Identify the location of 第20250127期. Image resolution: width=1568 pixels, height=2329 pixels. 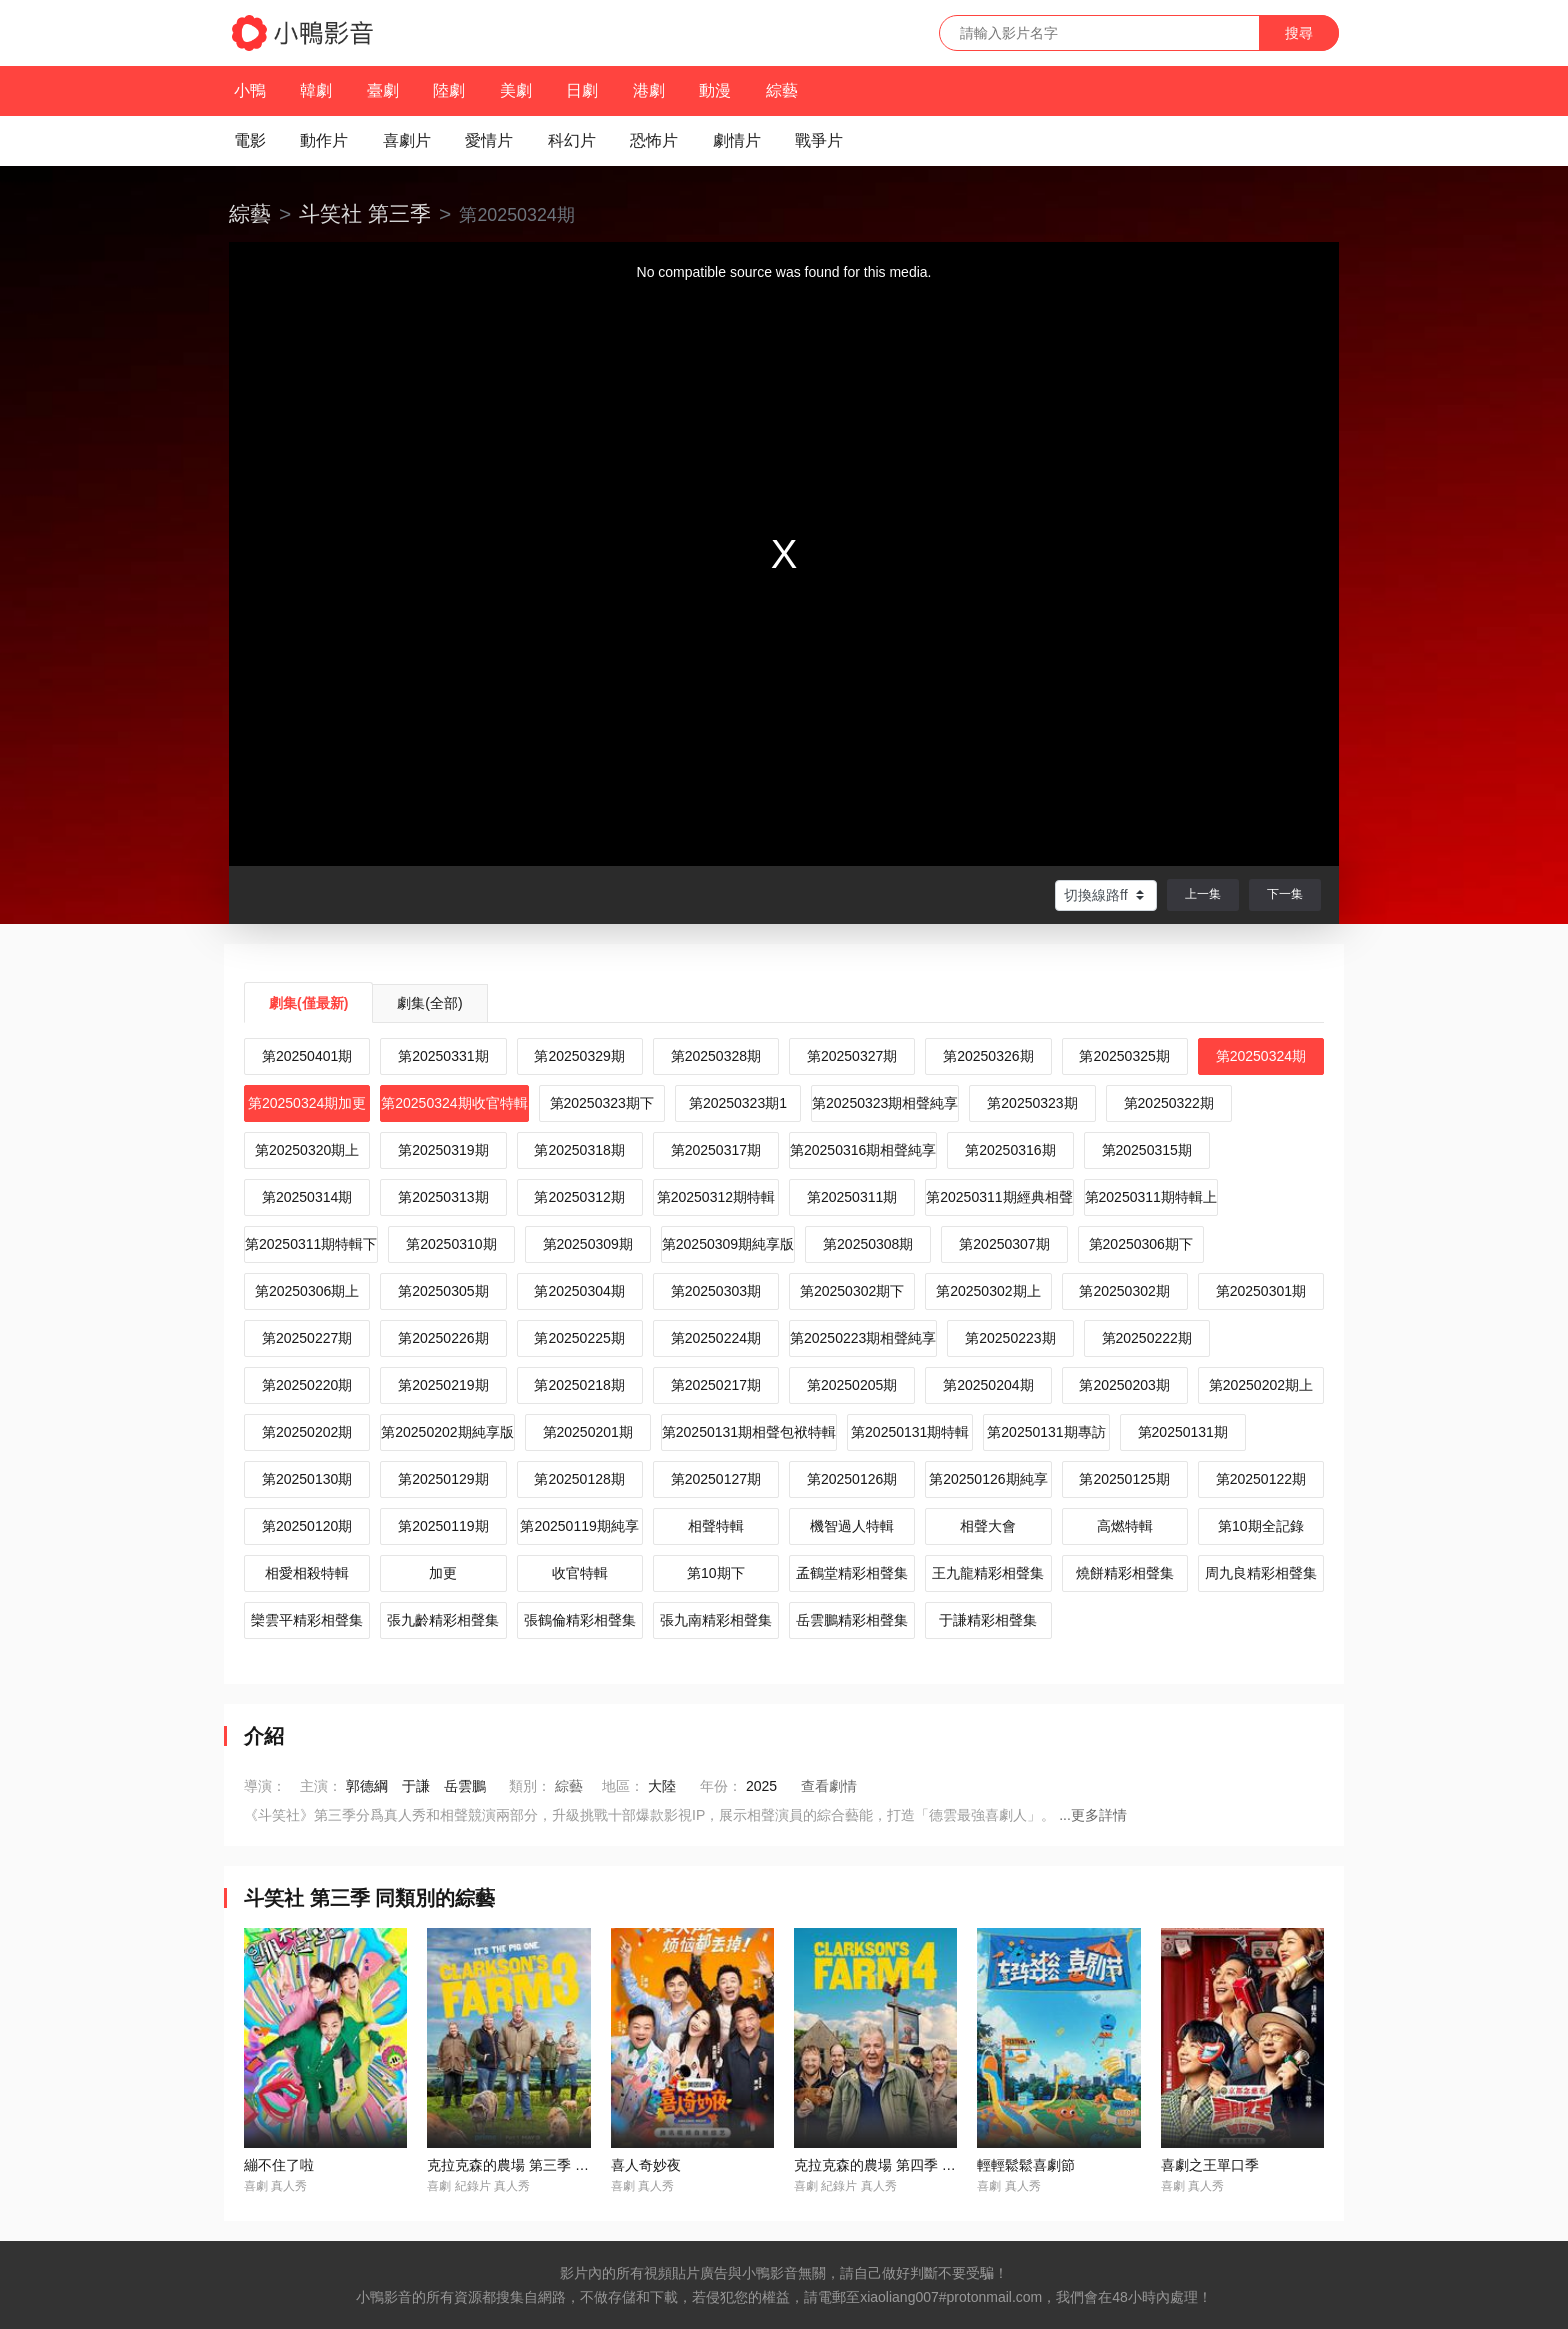
(716, 1479).